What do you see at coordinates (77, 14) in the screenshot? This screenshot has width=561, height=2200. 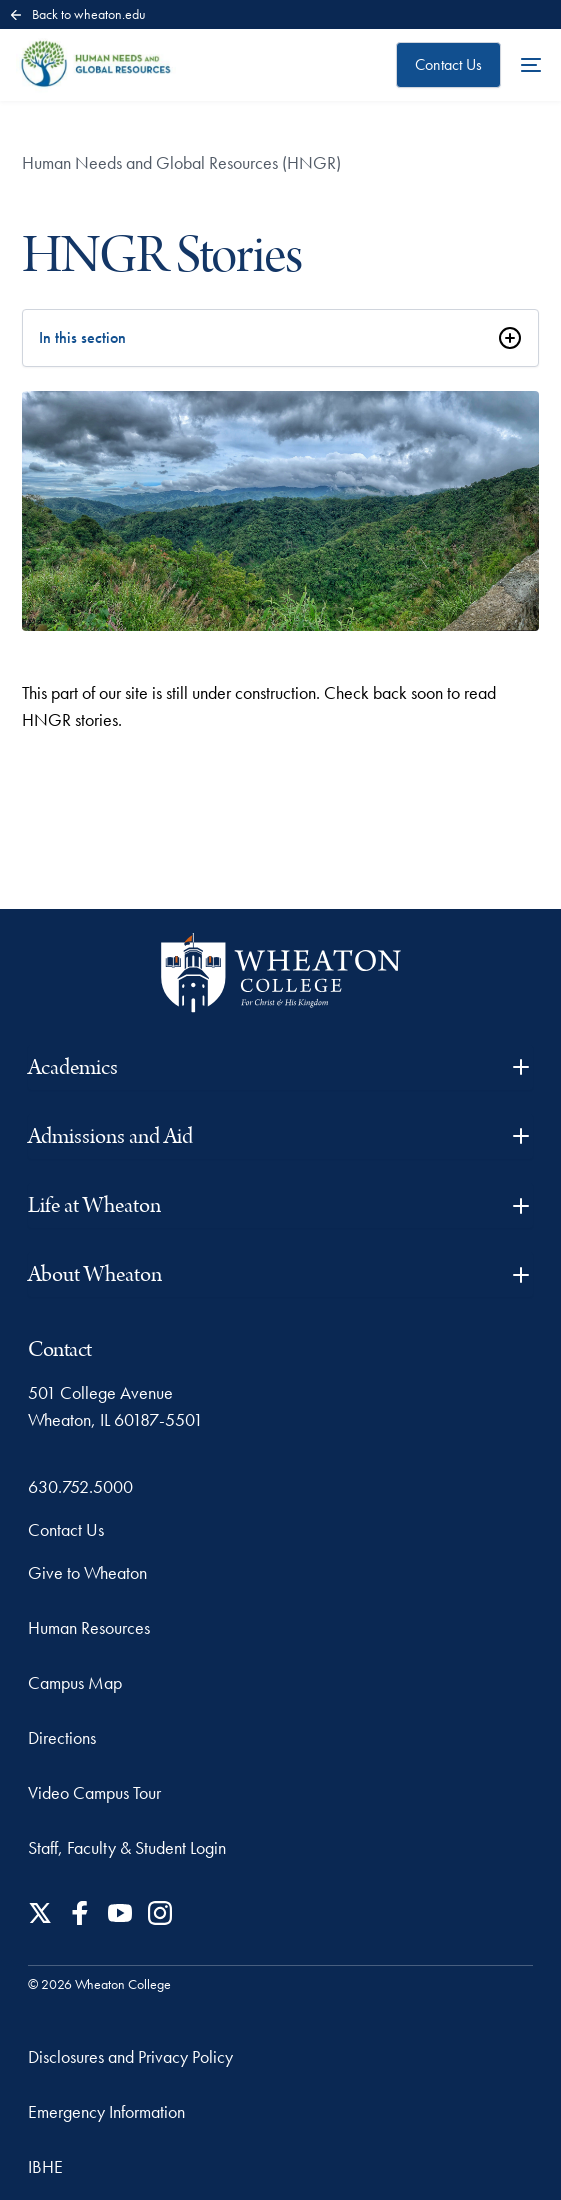 I see `Back to wheaton.edu` at bounding box center [77, 14].